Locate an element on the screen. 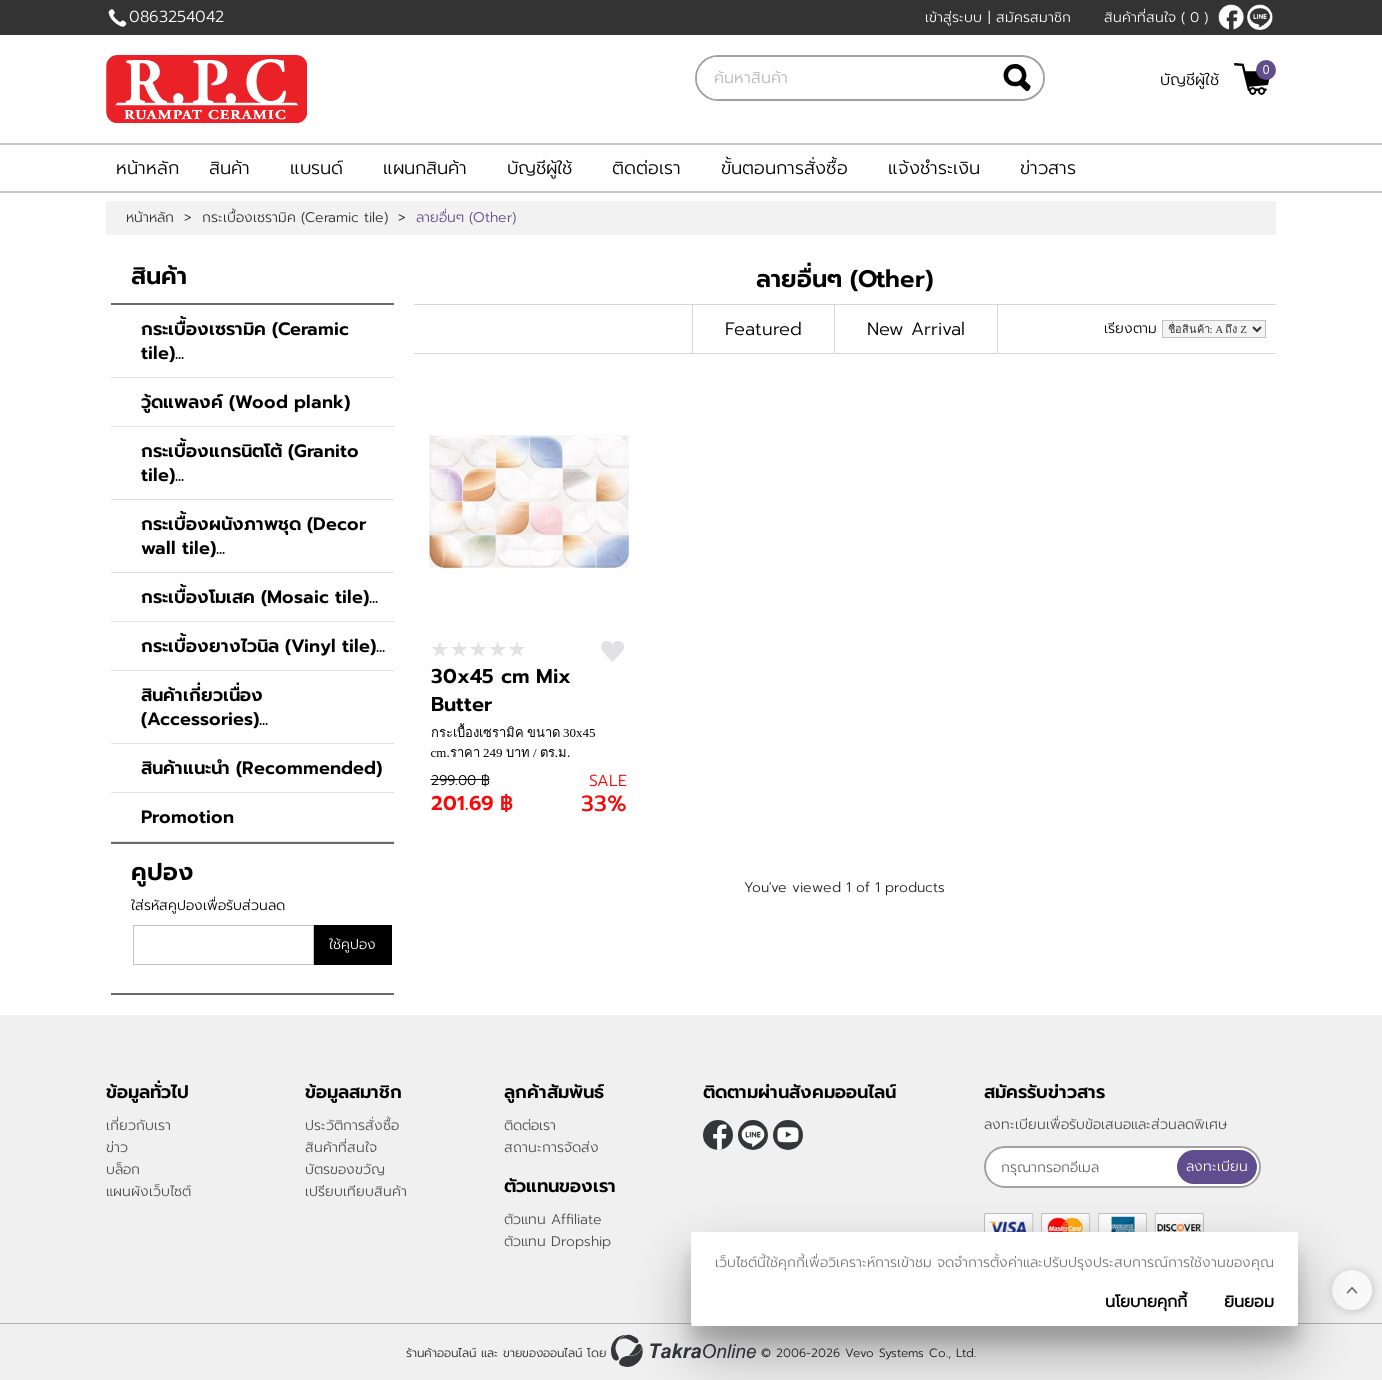 The image size is (1382, 1380). กระเบื้องโมเสค (Mosaic tile)... is located at coordinates (259, 597).